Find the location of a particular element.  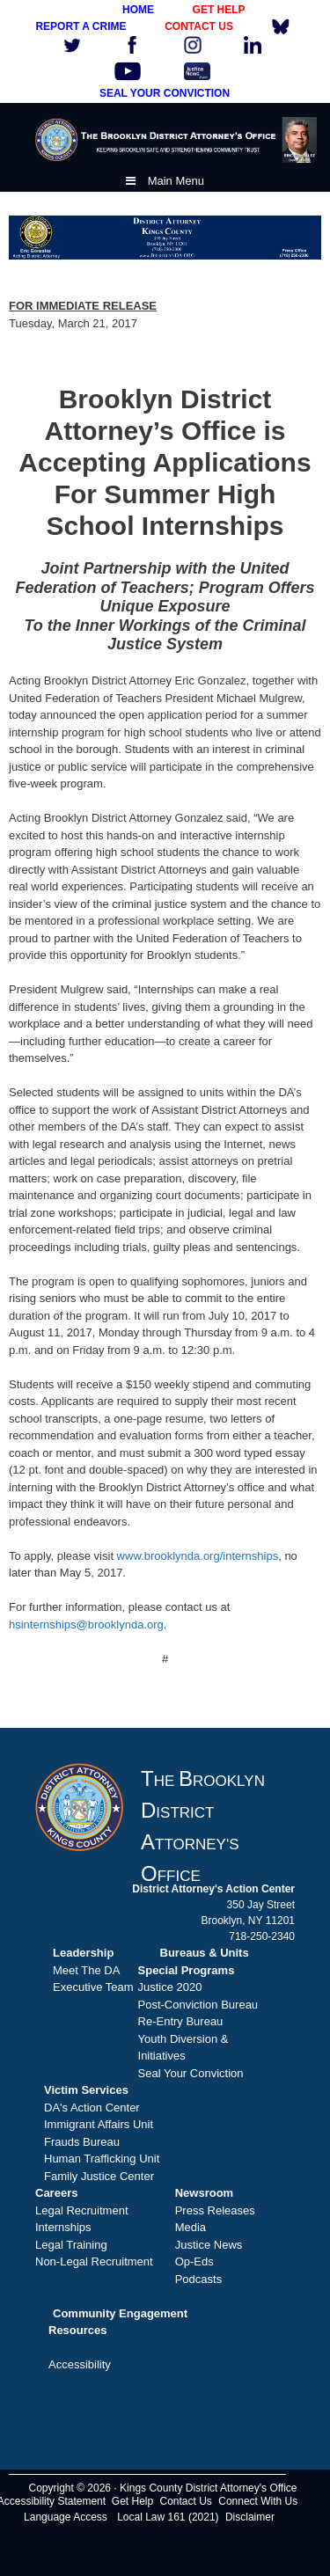

hsinternships@brooklynda.org is located at coordinates (86, 1624).